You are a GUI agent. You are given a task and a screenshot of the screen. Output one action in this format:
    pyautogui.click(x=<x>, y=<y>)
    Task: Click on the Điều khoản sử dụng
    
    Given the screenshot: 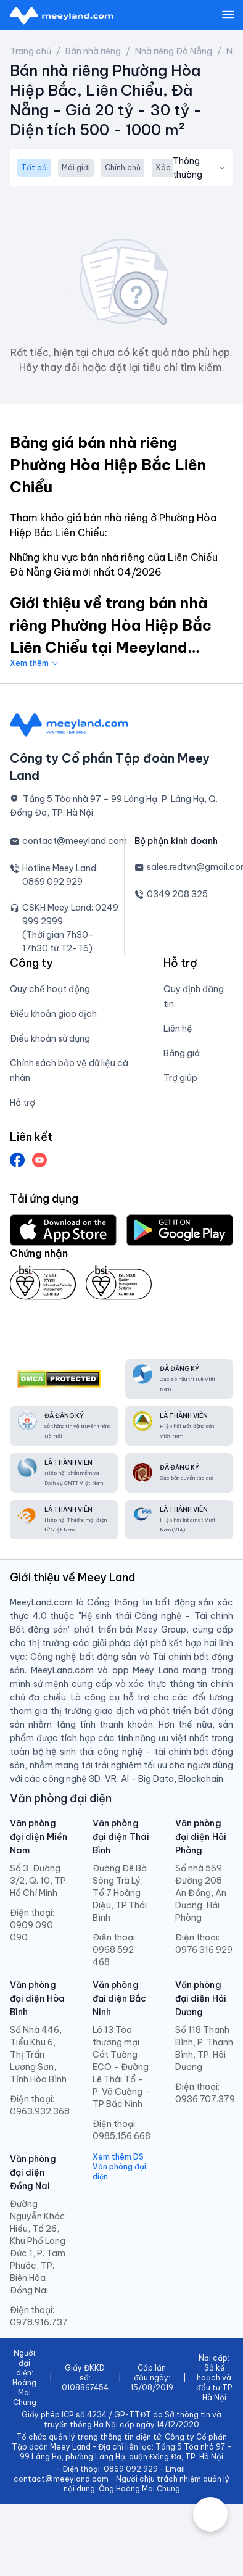 What is the action you would take?
    pyautogui.click(x=50, y=1038)
    